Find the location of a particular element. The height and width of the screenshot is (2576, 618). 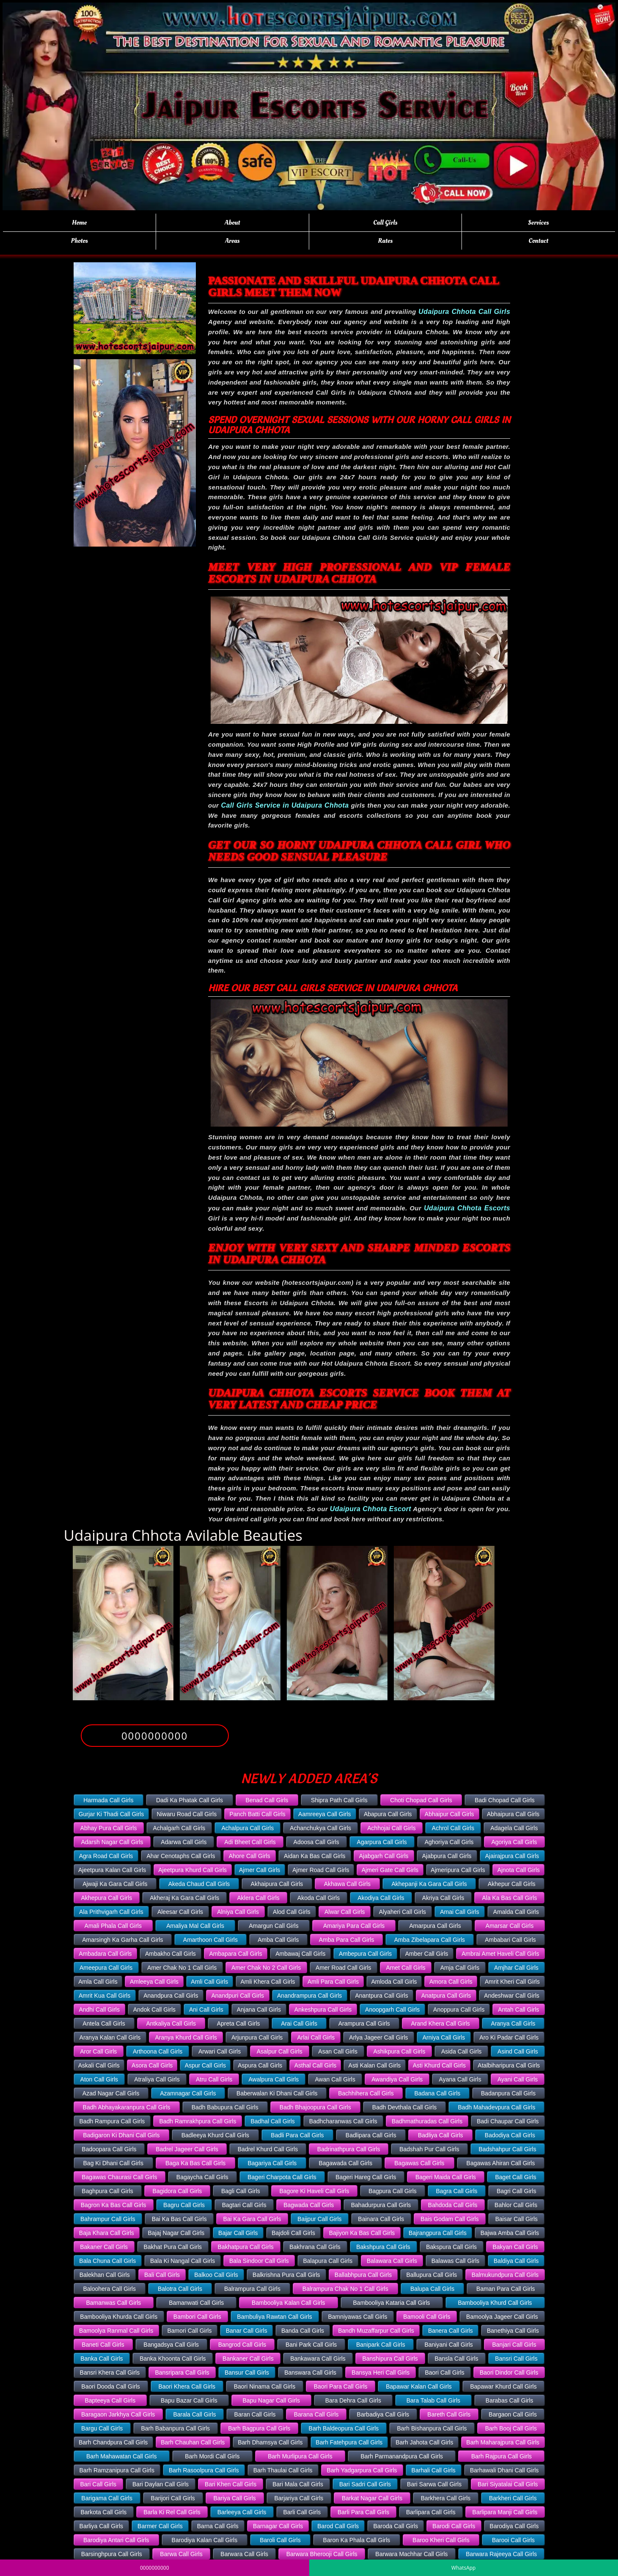

Ambawaj Call Girls is located at coordinates (300, 1953).